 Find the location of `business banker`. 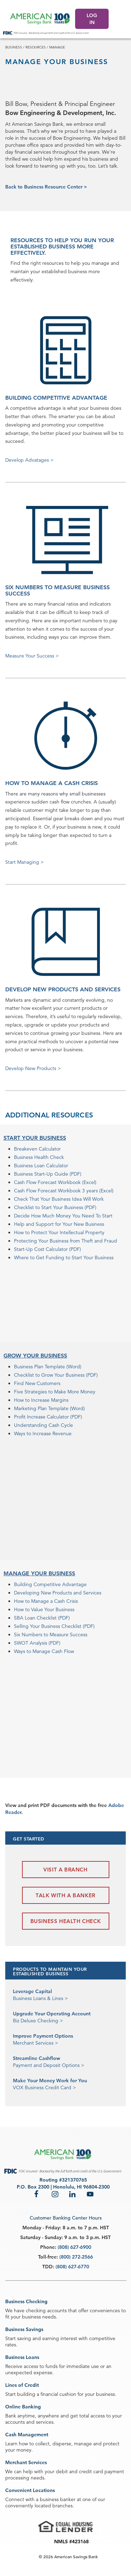

business banker is located at coordinates (57, 2499).